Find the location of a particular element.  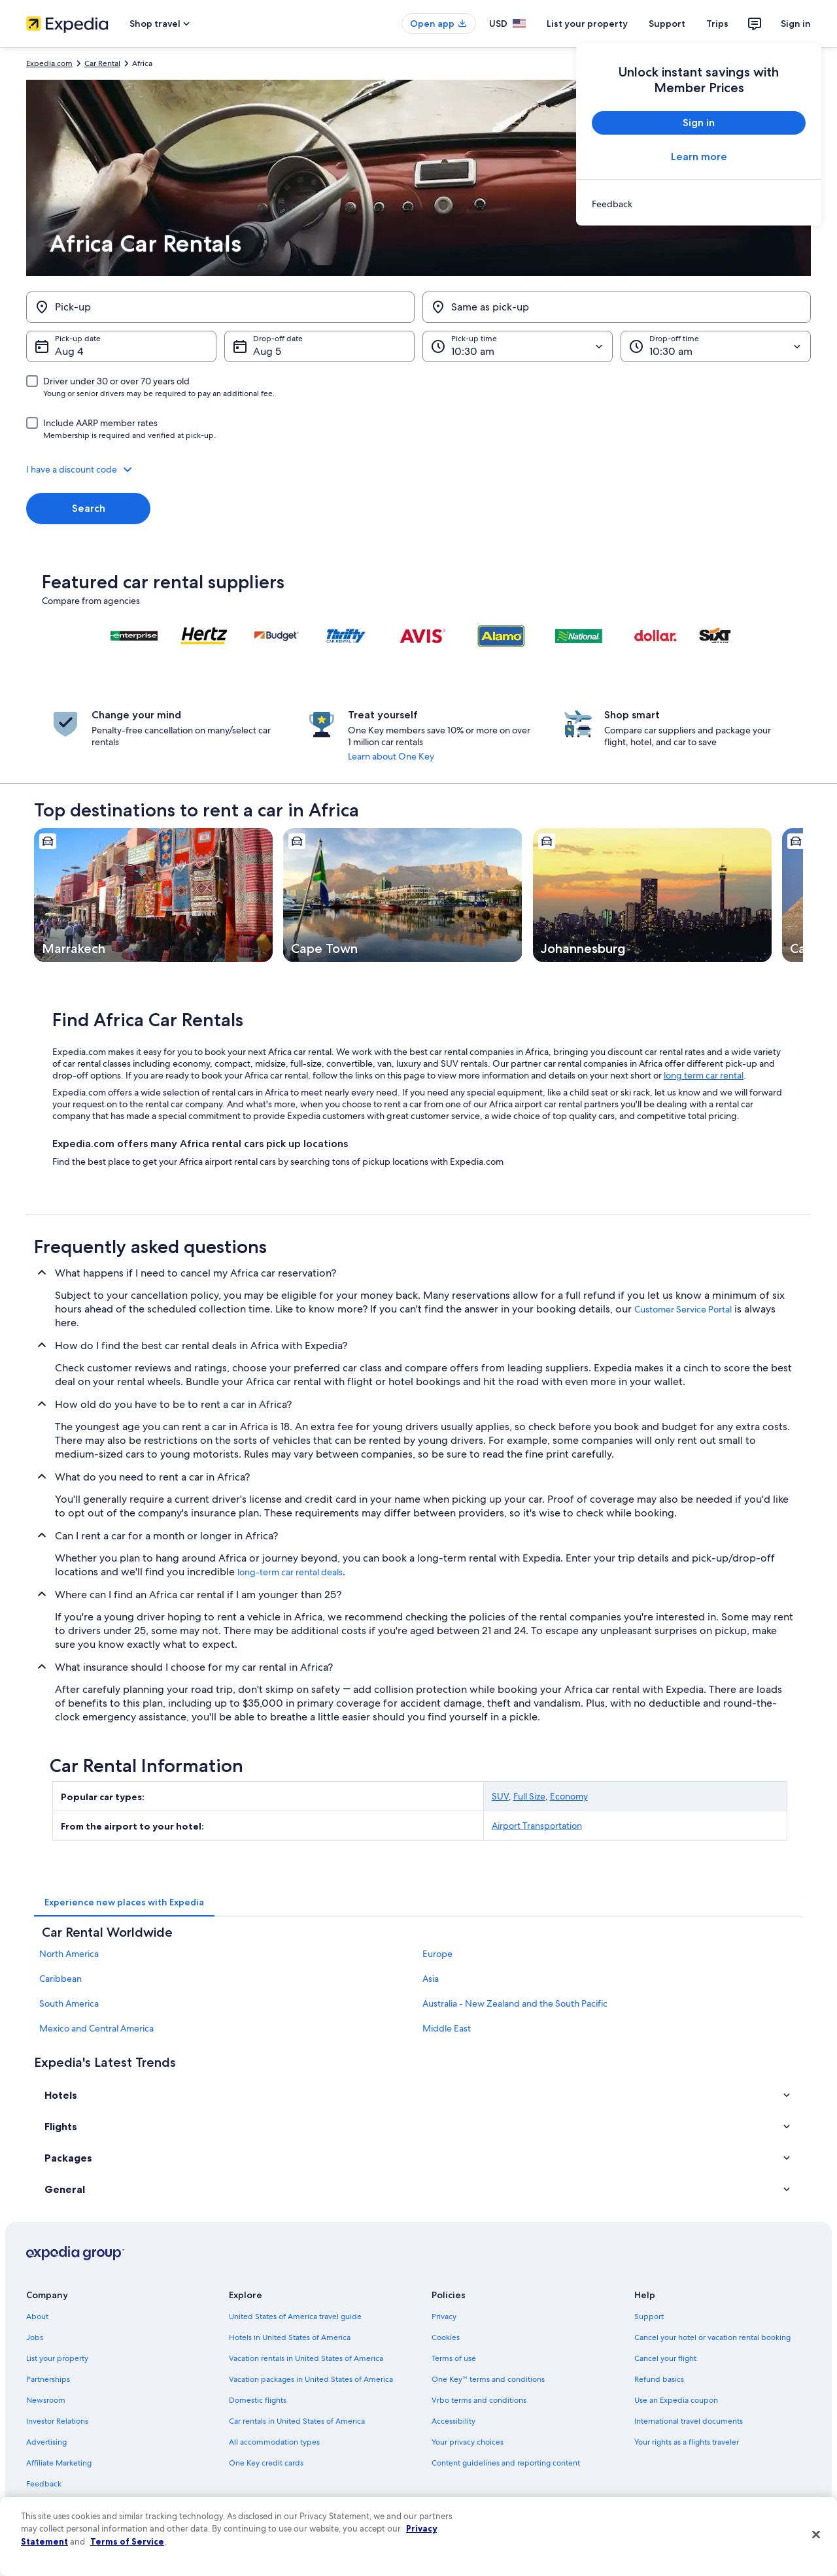

Europe [link] is located at coordinates (437, 1954).